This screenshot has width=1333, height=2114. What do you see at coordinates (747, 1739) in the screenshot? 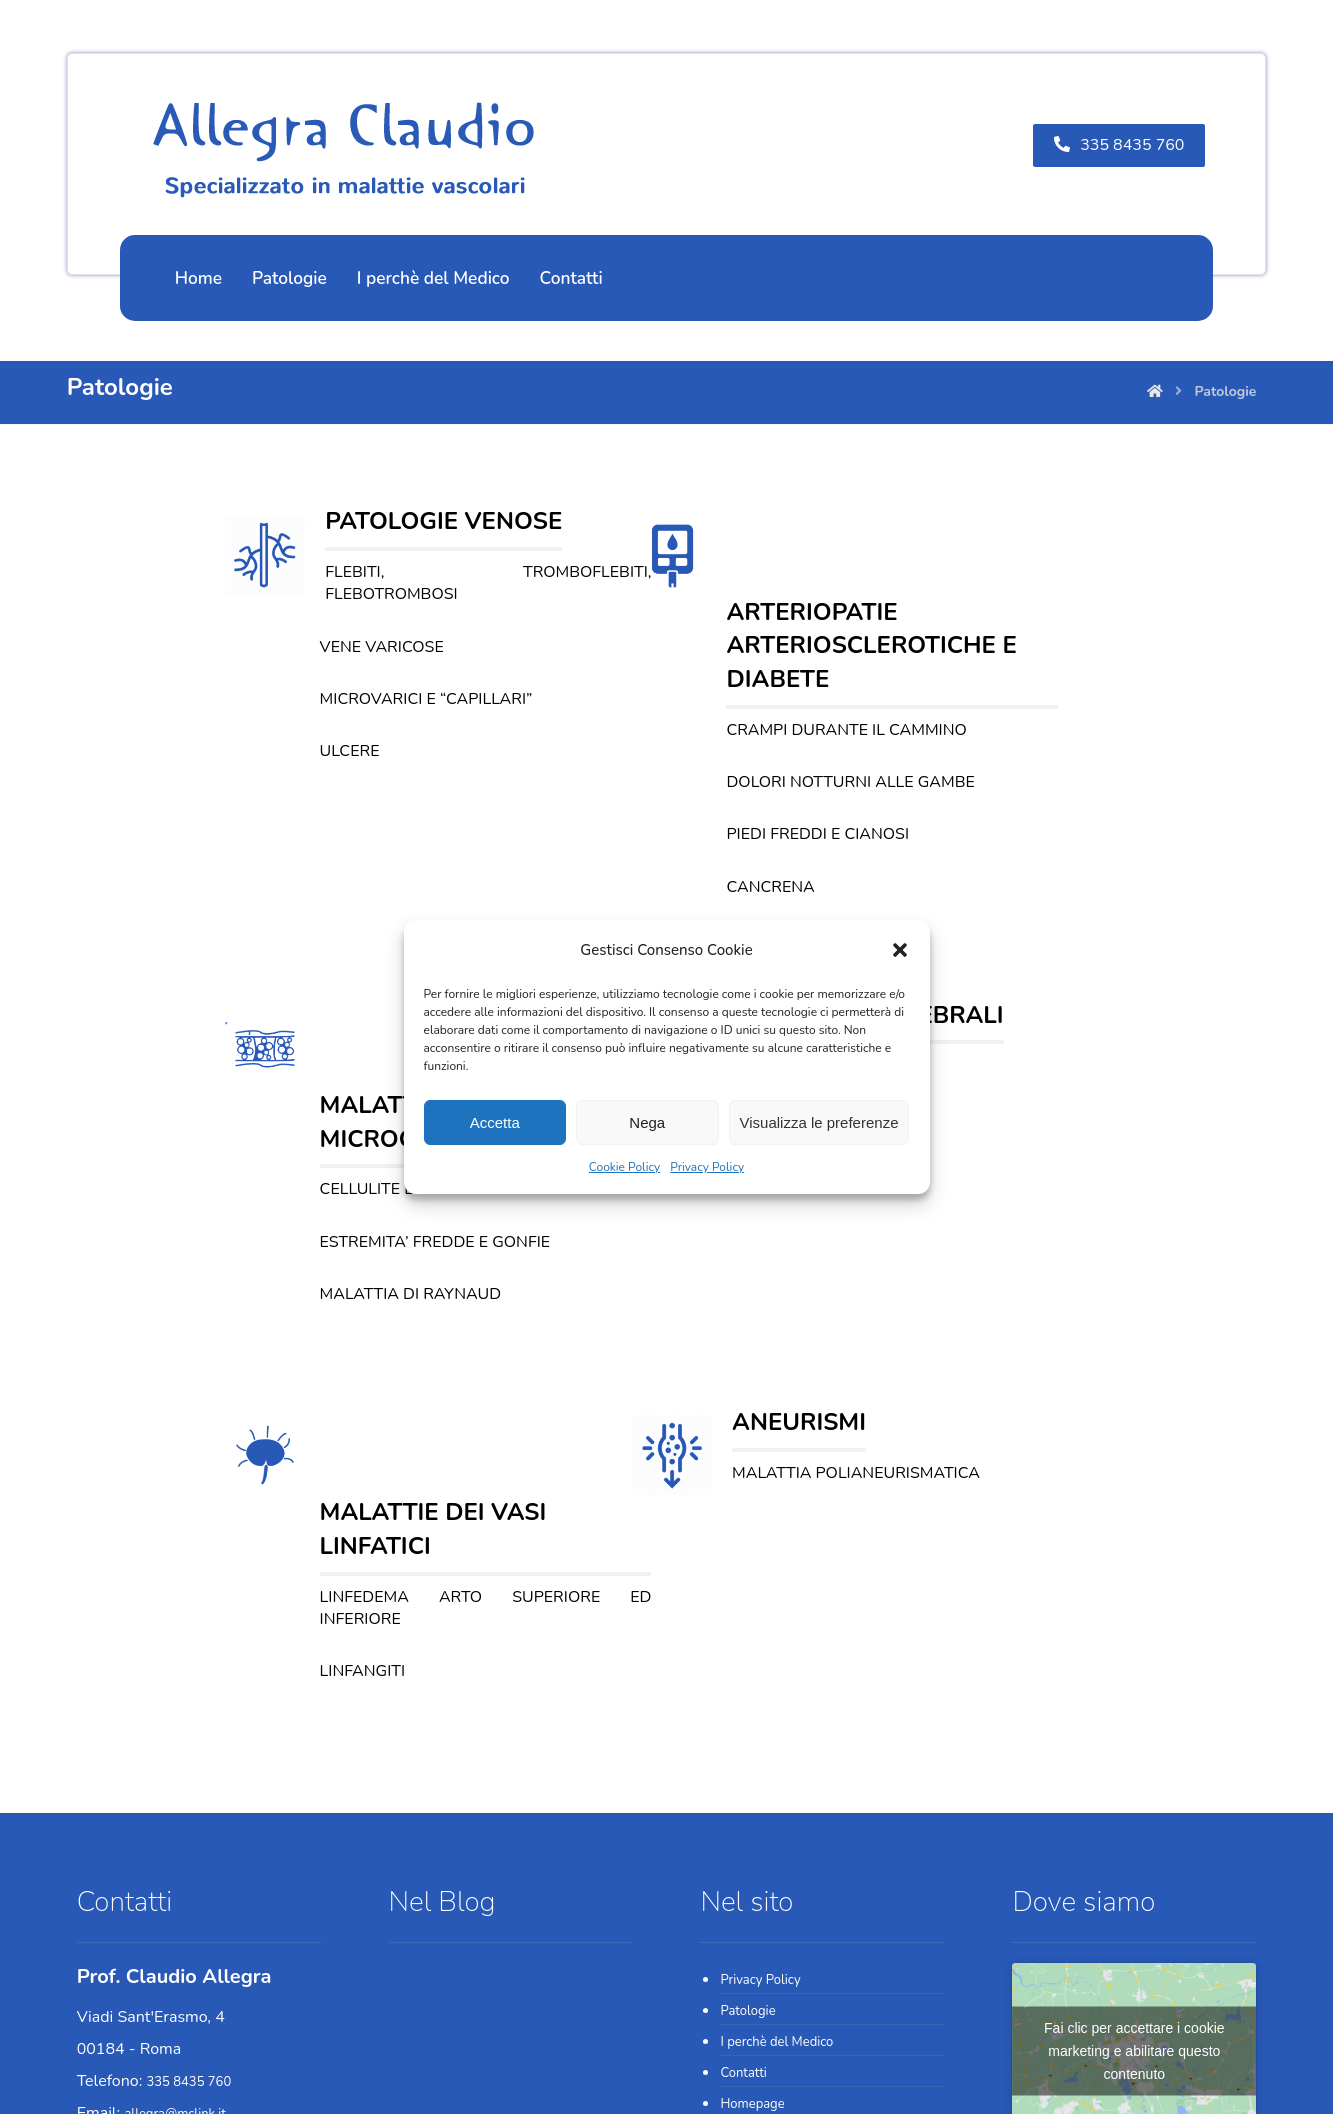
I see `Patologie` at bounding box center [747, 1739].